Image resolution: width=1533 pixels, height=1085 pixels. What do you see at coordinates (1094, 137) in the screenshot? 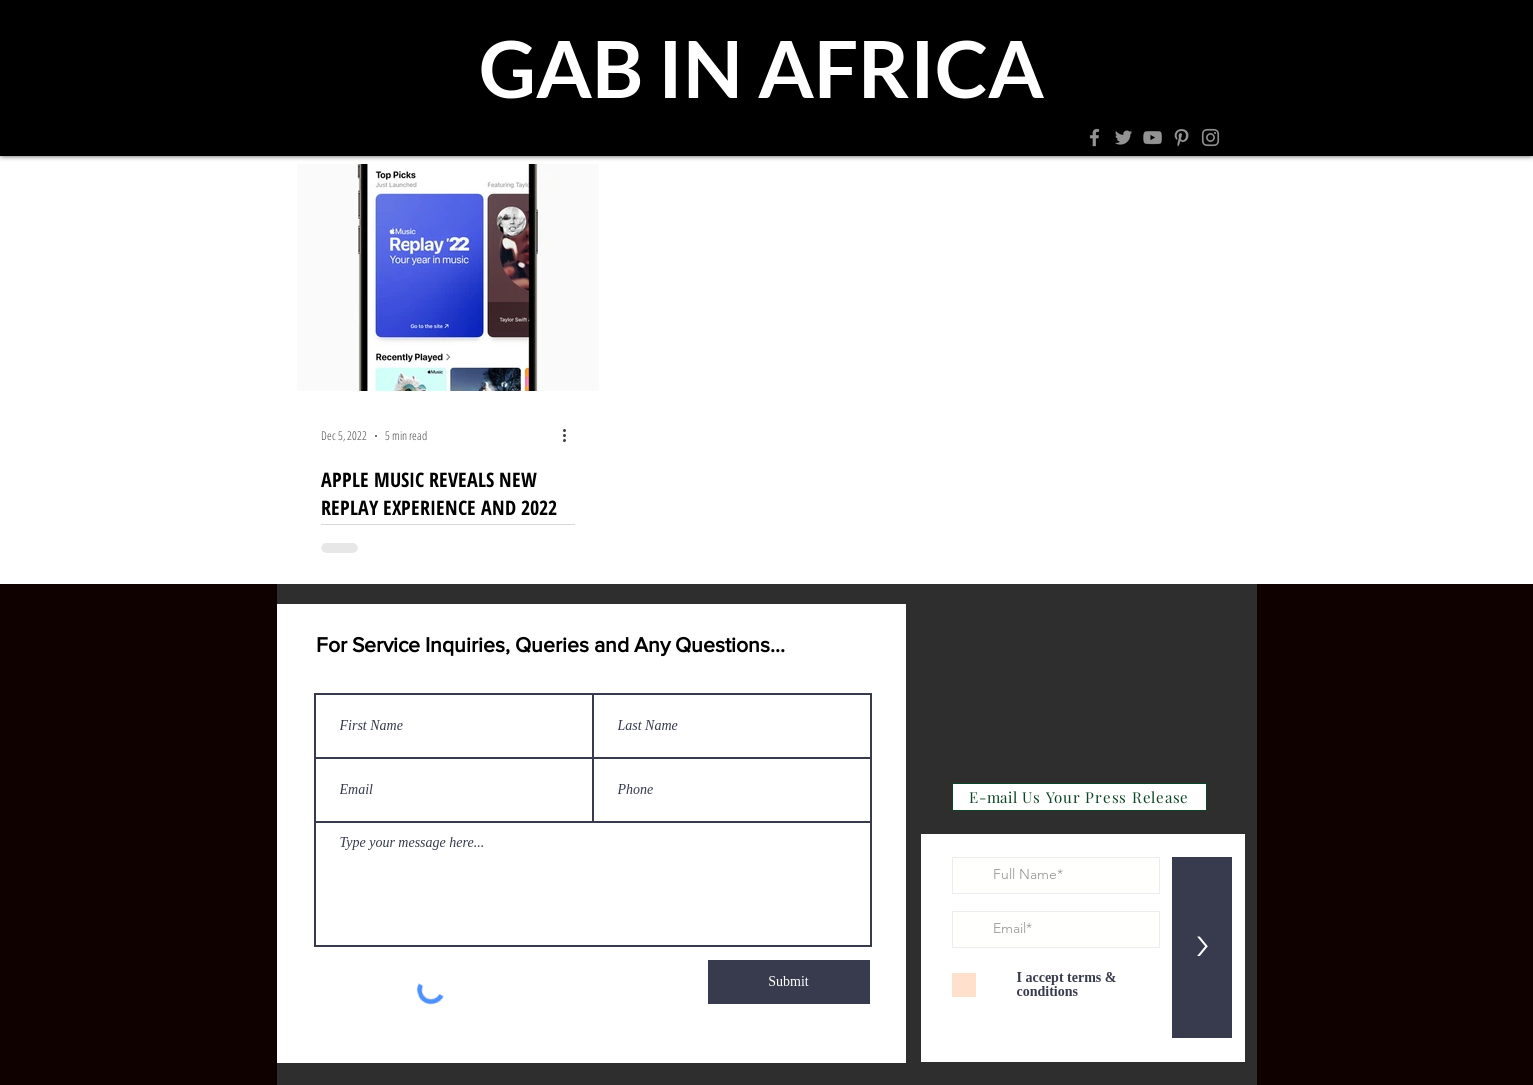
I see `[Facebook]` at bounding box center [1094, 137].